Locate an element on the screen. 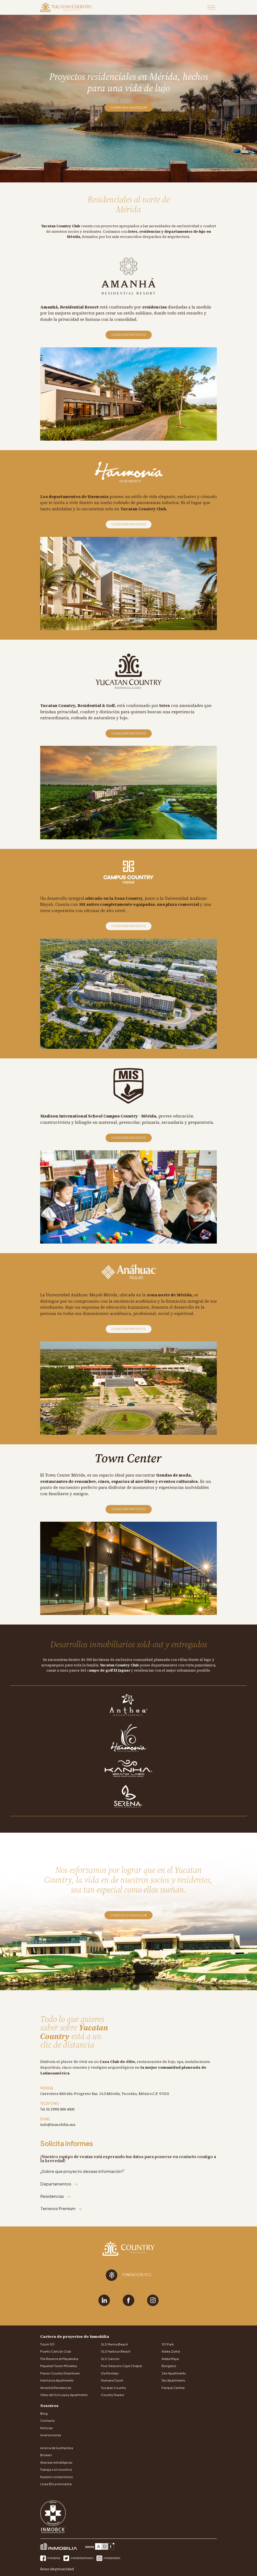  SLS Cancún is located at coordinates (110, 2358).